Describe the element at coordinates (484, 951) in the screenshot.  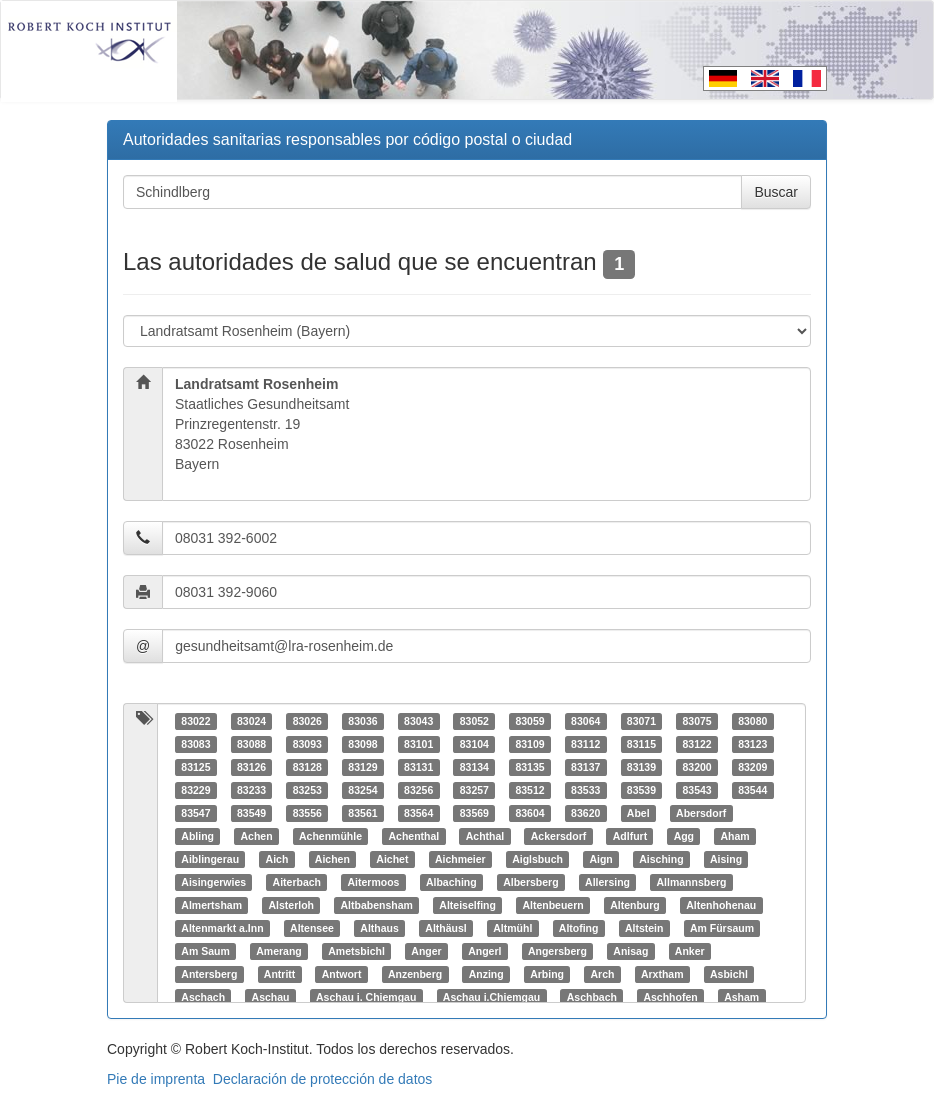
I see `Angerl` at that location.